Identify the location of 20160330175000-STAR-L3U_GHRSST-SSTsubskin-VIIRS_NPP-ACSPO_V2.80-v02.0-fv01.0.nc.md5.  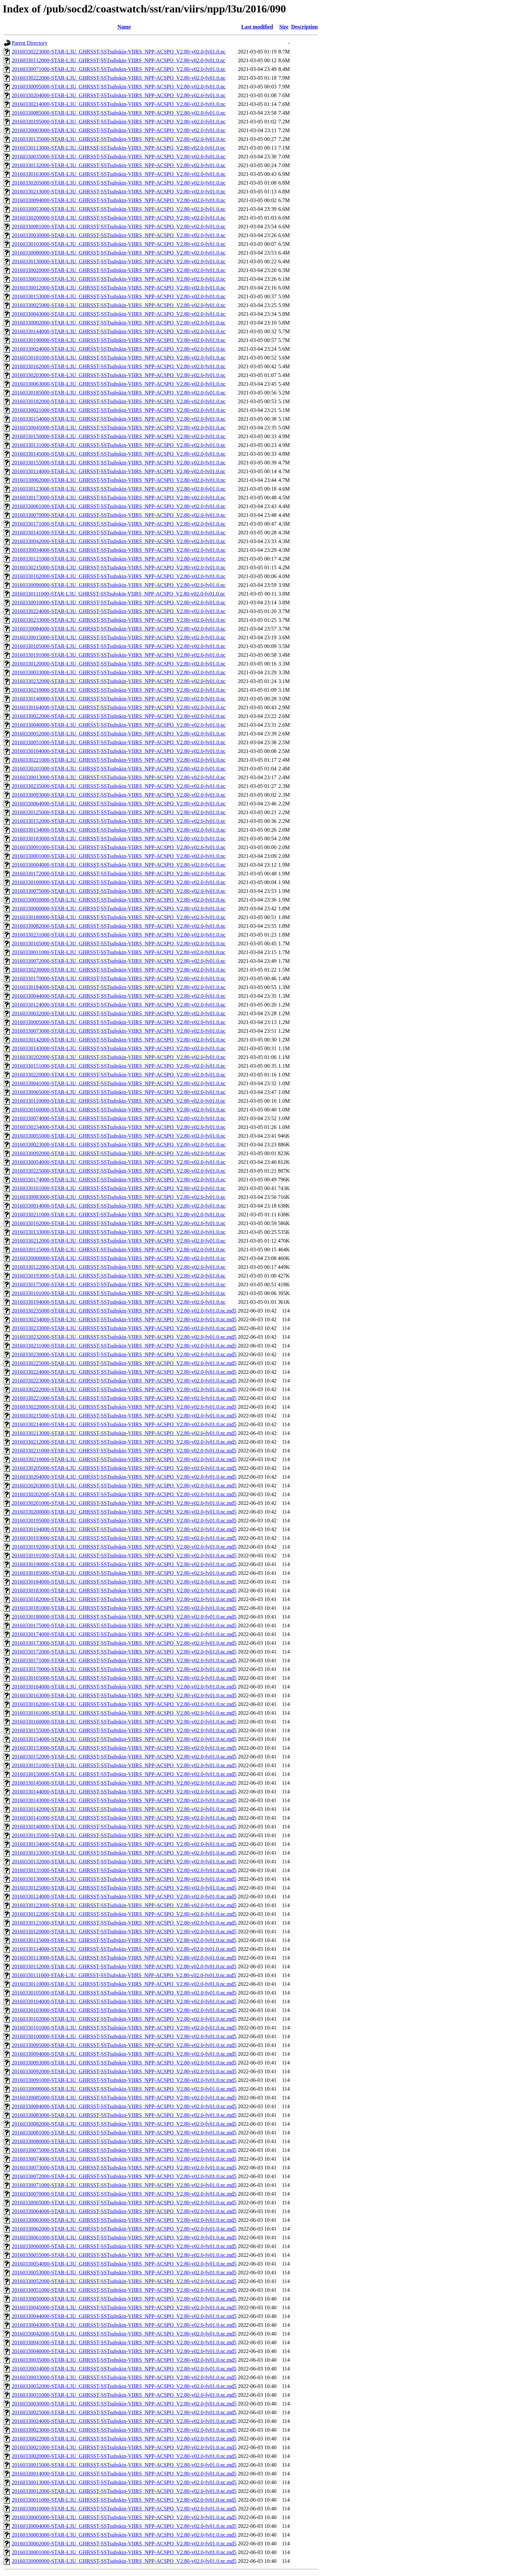
(124, 1625).